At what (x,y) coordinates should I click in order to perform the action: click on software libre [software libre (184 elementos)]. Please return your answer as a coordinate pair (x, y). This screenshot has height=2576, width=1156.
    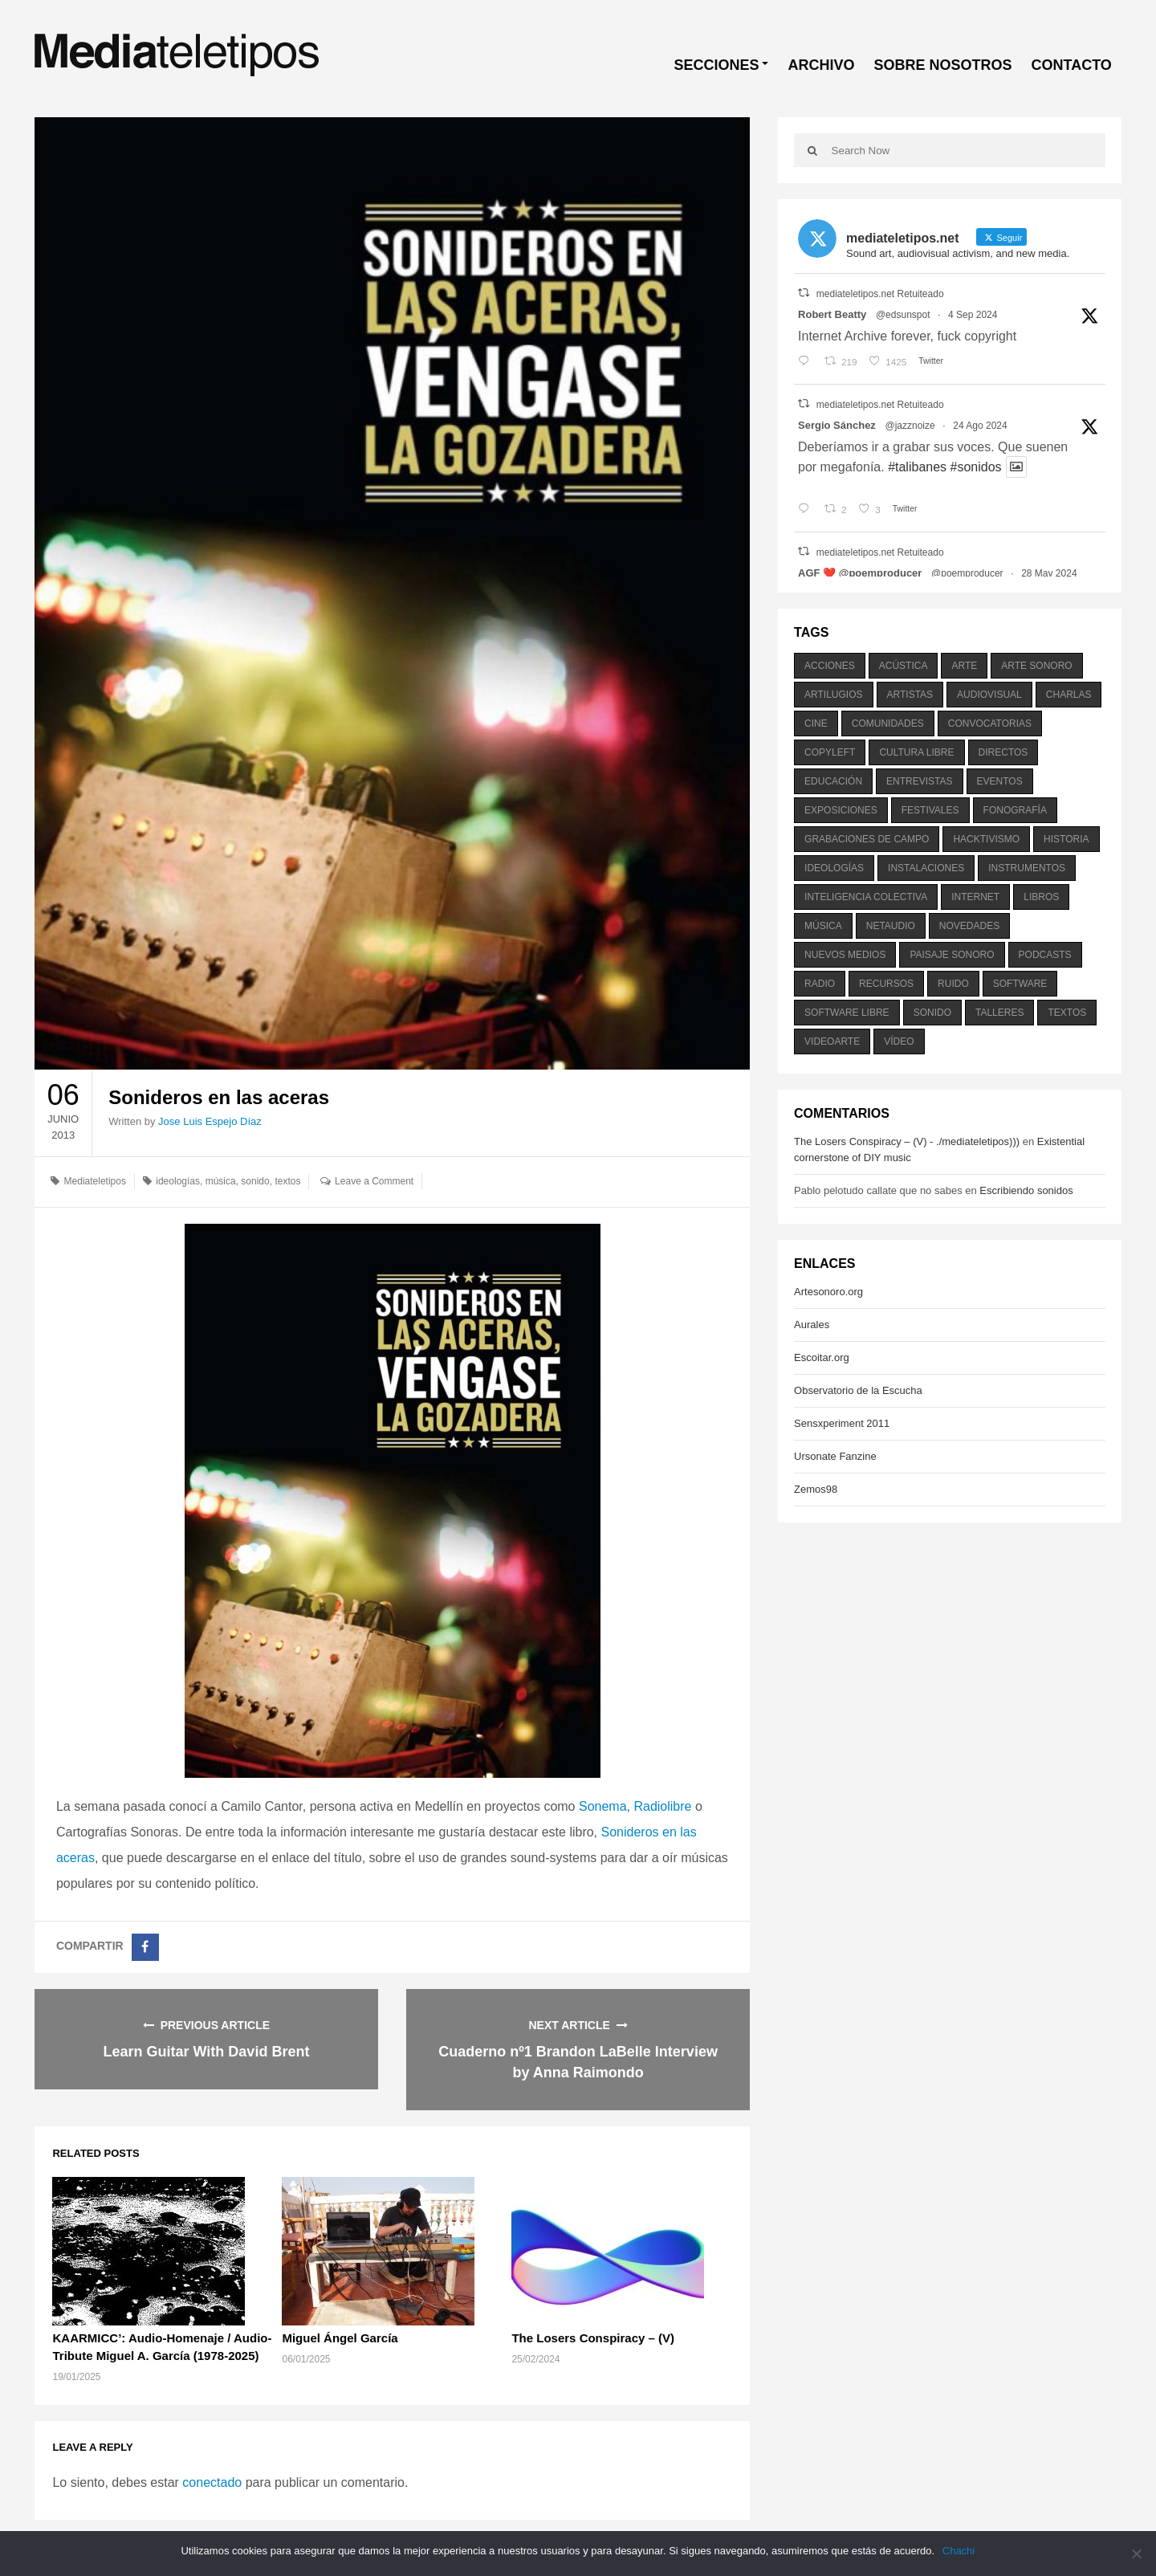
    Looking at the image, I should click on (846, 1012).